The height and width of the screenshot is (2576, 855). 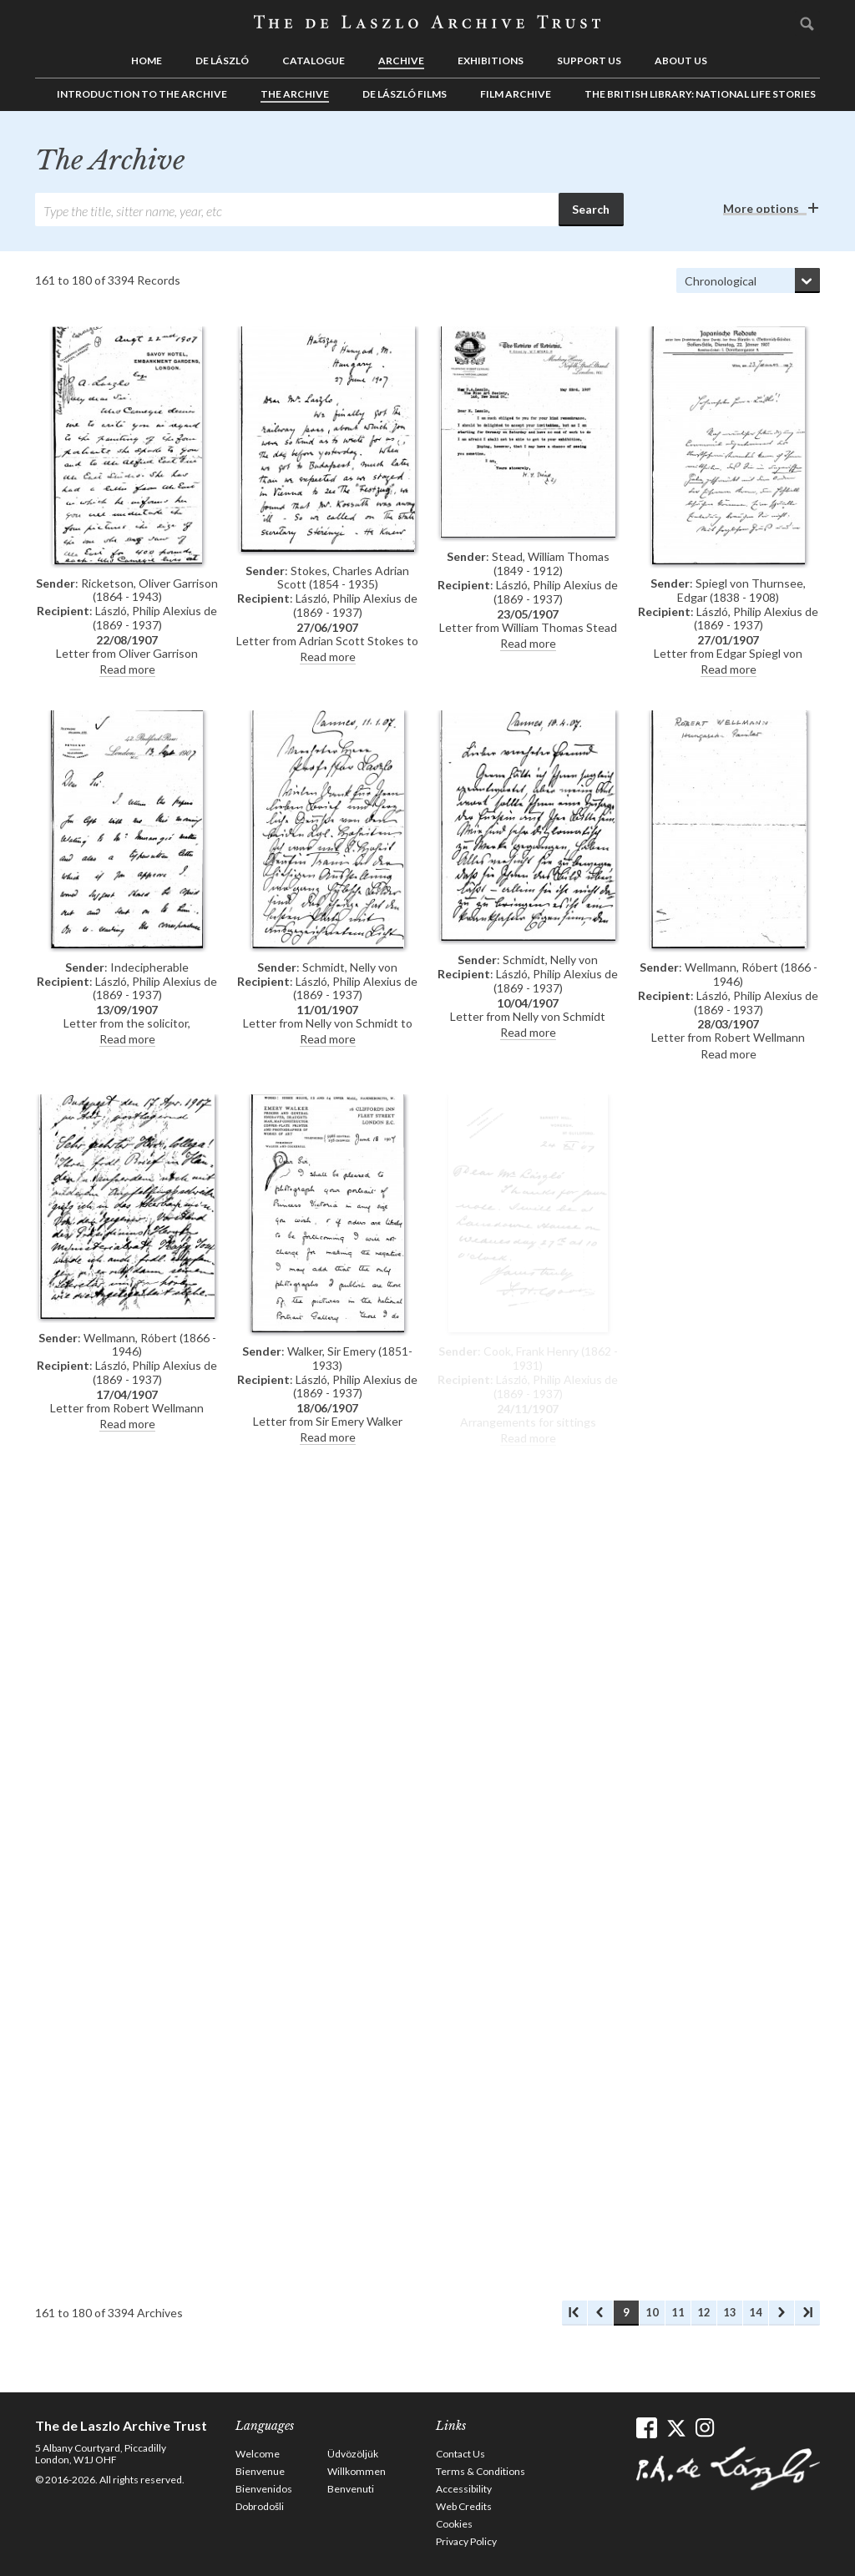 What do you see at coordinates (600, 2313) in the screenshot?
I see `Previous Archives` at bounding box center [600, 2313].